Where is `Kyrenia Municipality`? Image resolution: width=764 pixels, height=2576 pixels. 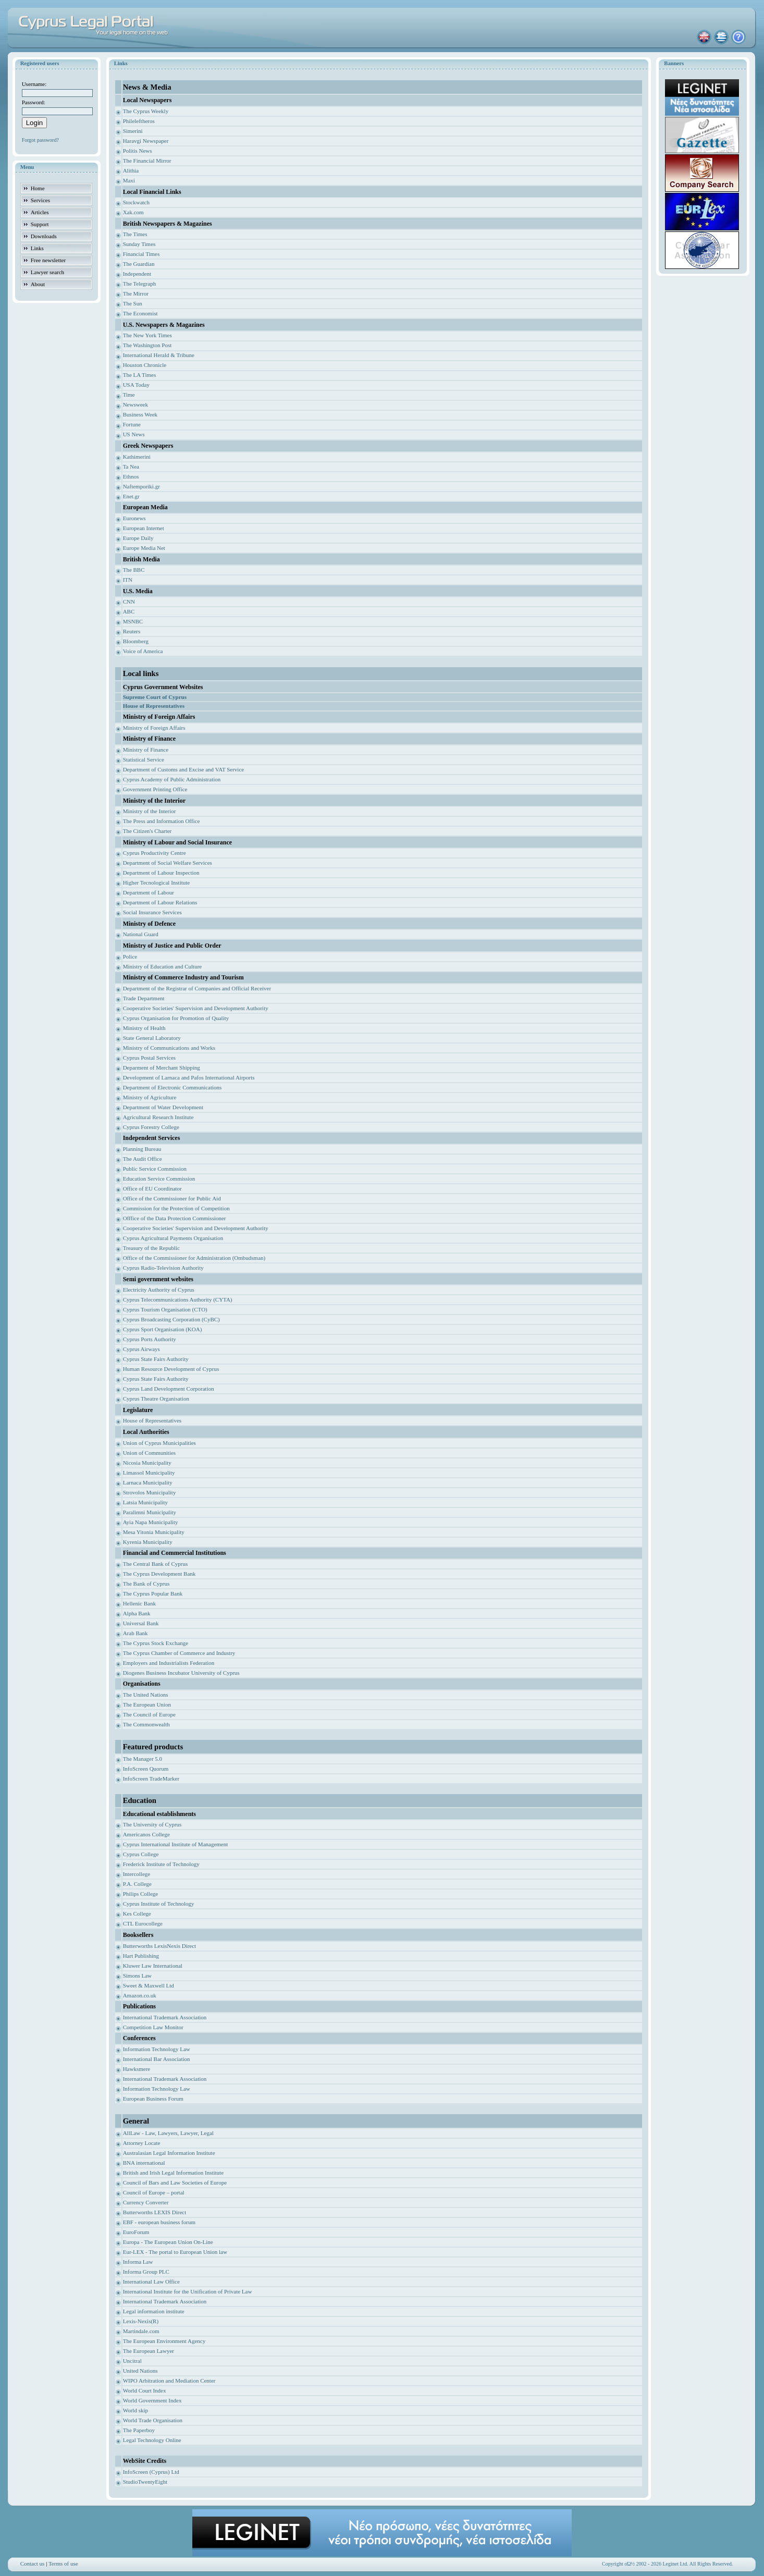
Kyrenia Municipality is located at coordinates (147, 1542).